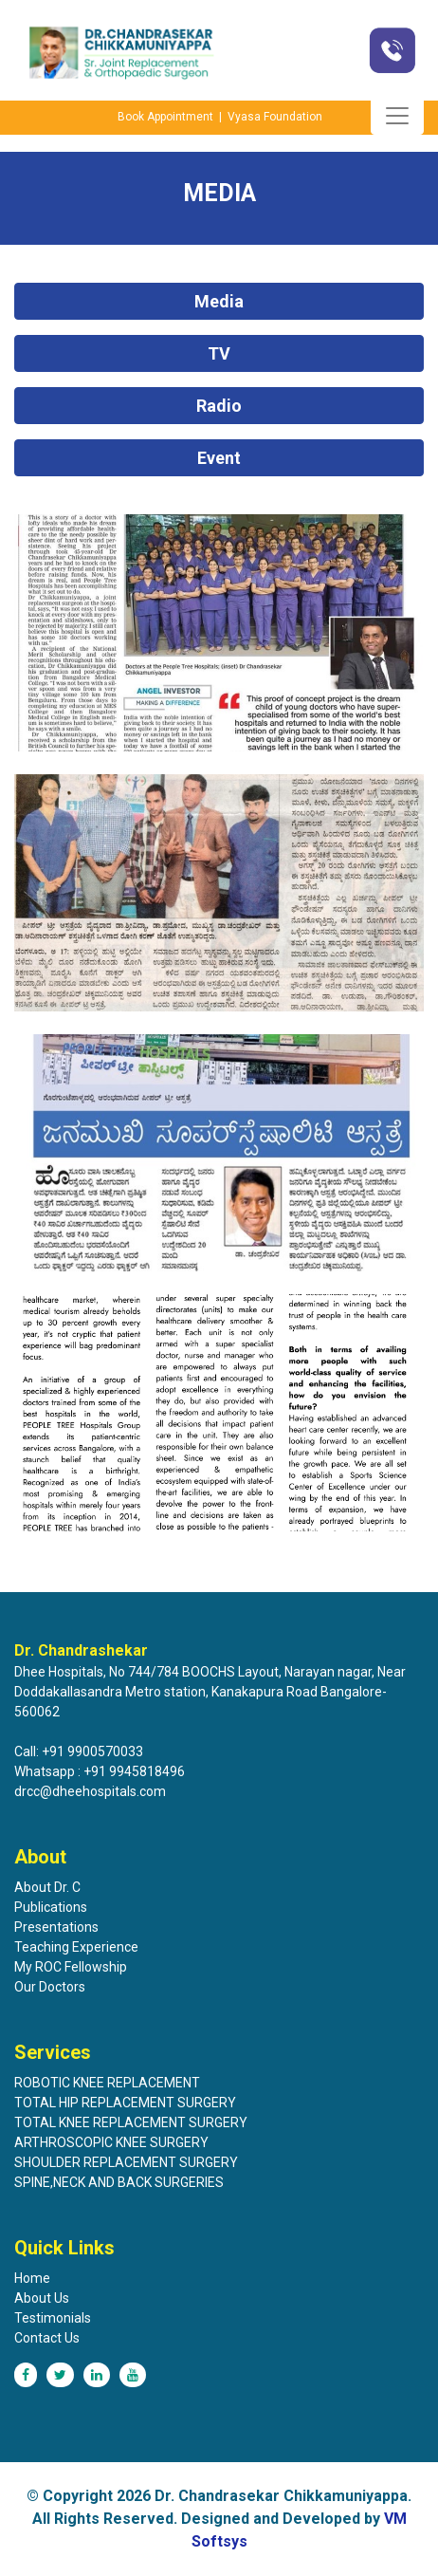  What do you see at coordinates (275, 116) in the screenshot?
I see `Vyasa Foundation` at bounding box center [275, 116].